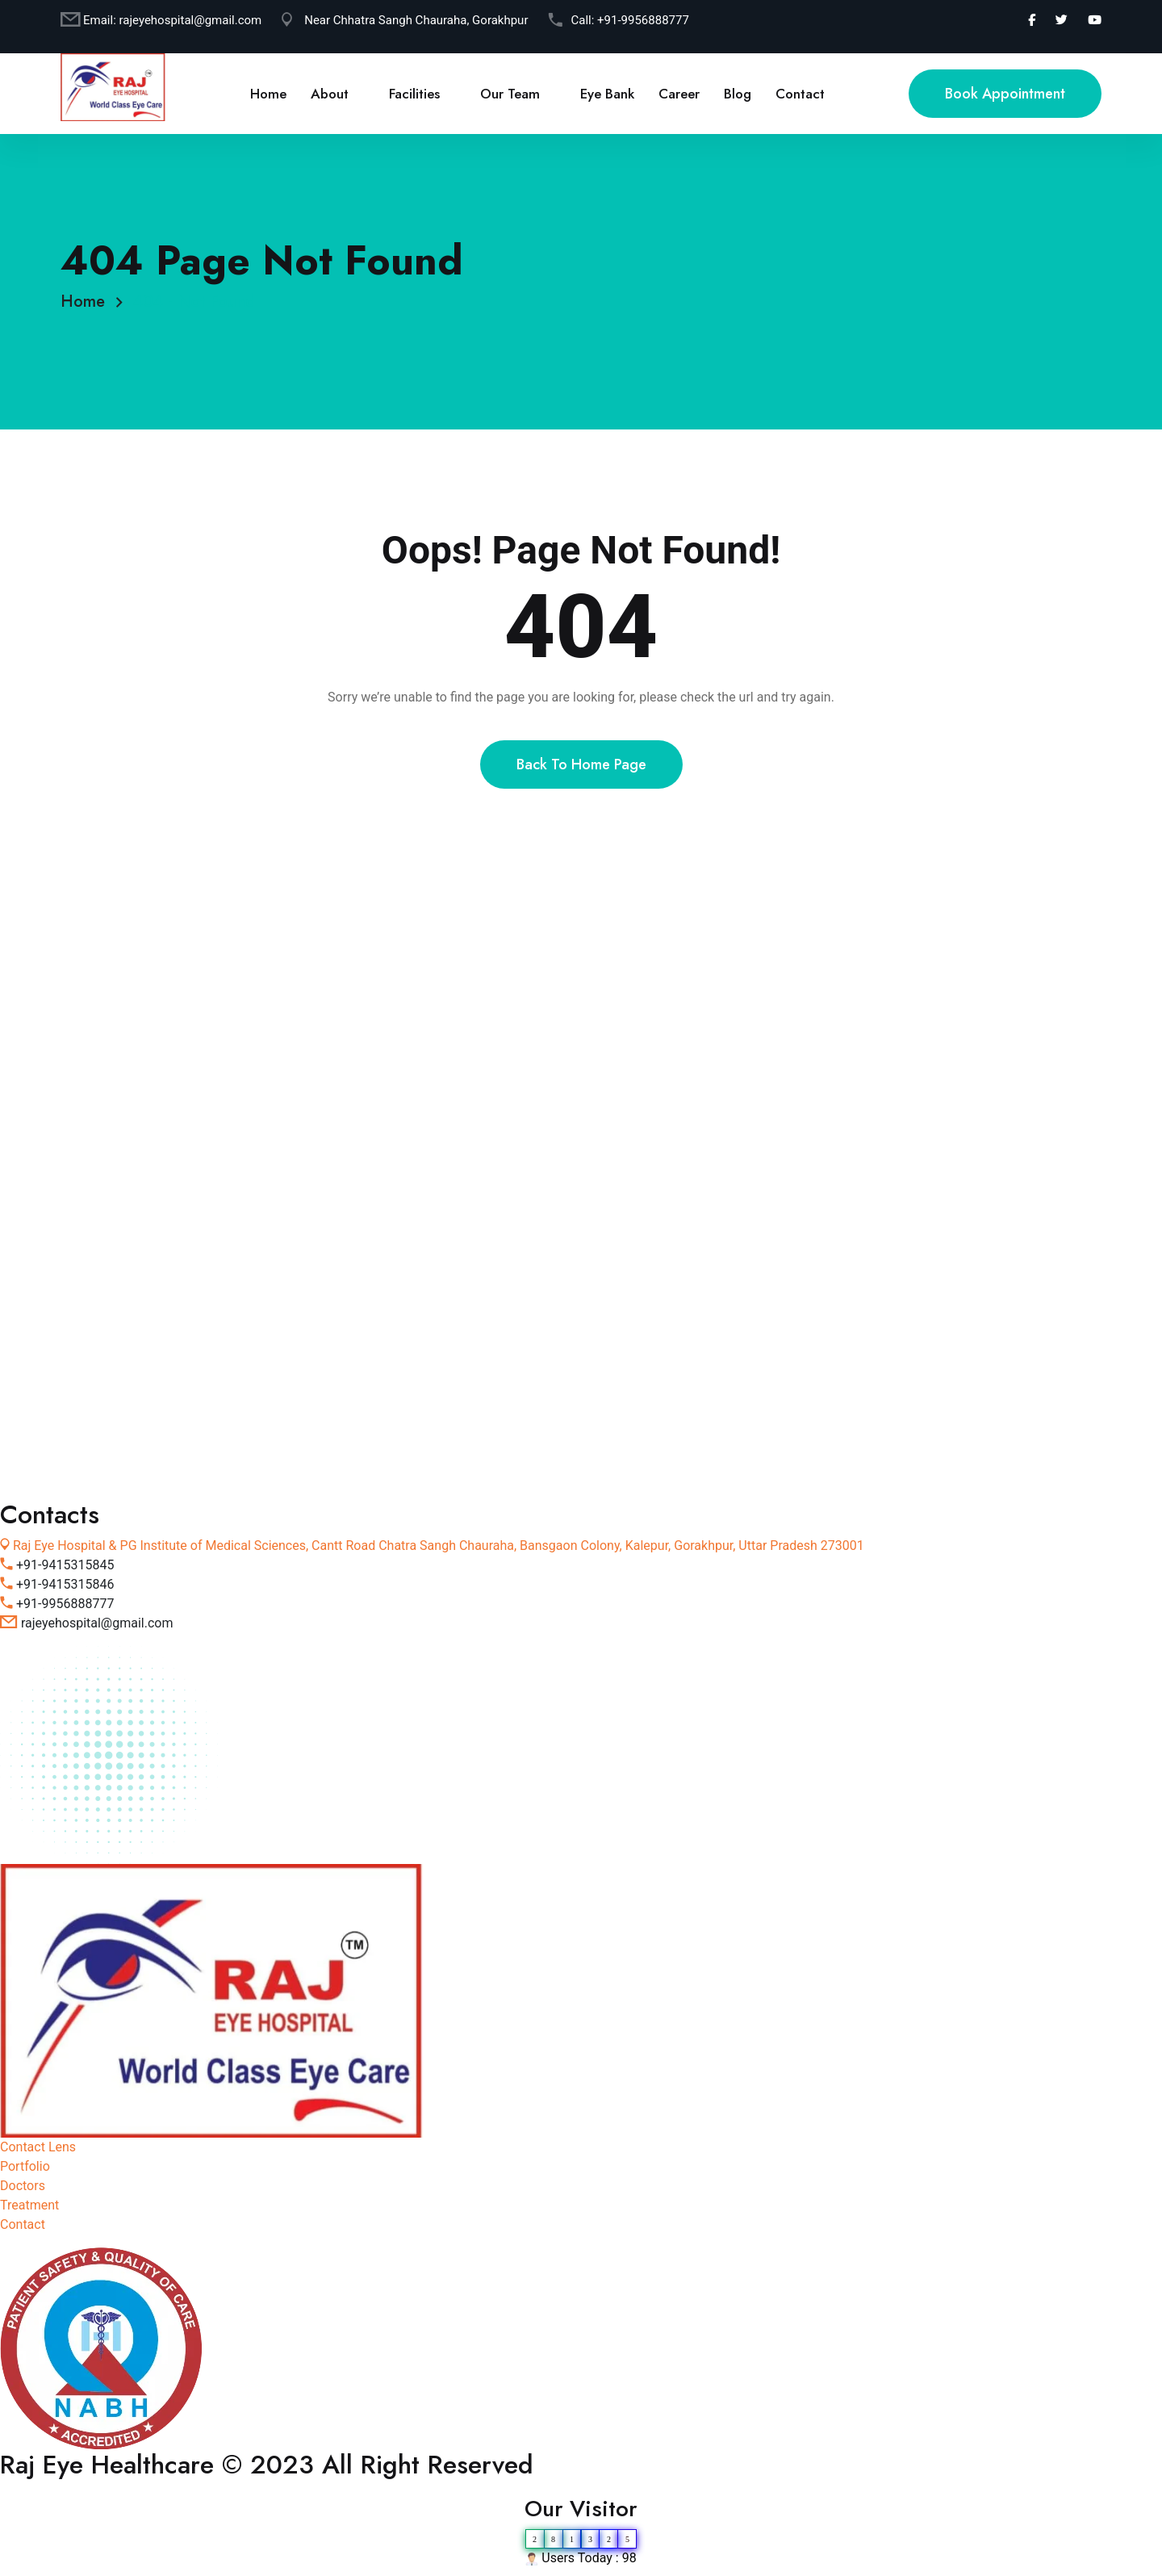 Image resolution: width=1162 pixels, height=2576 pixels. I want to click on Contact Lens, so click(139, 1347).